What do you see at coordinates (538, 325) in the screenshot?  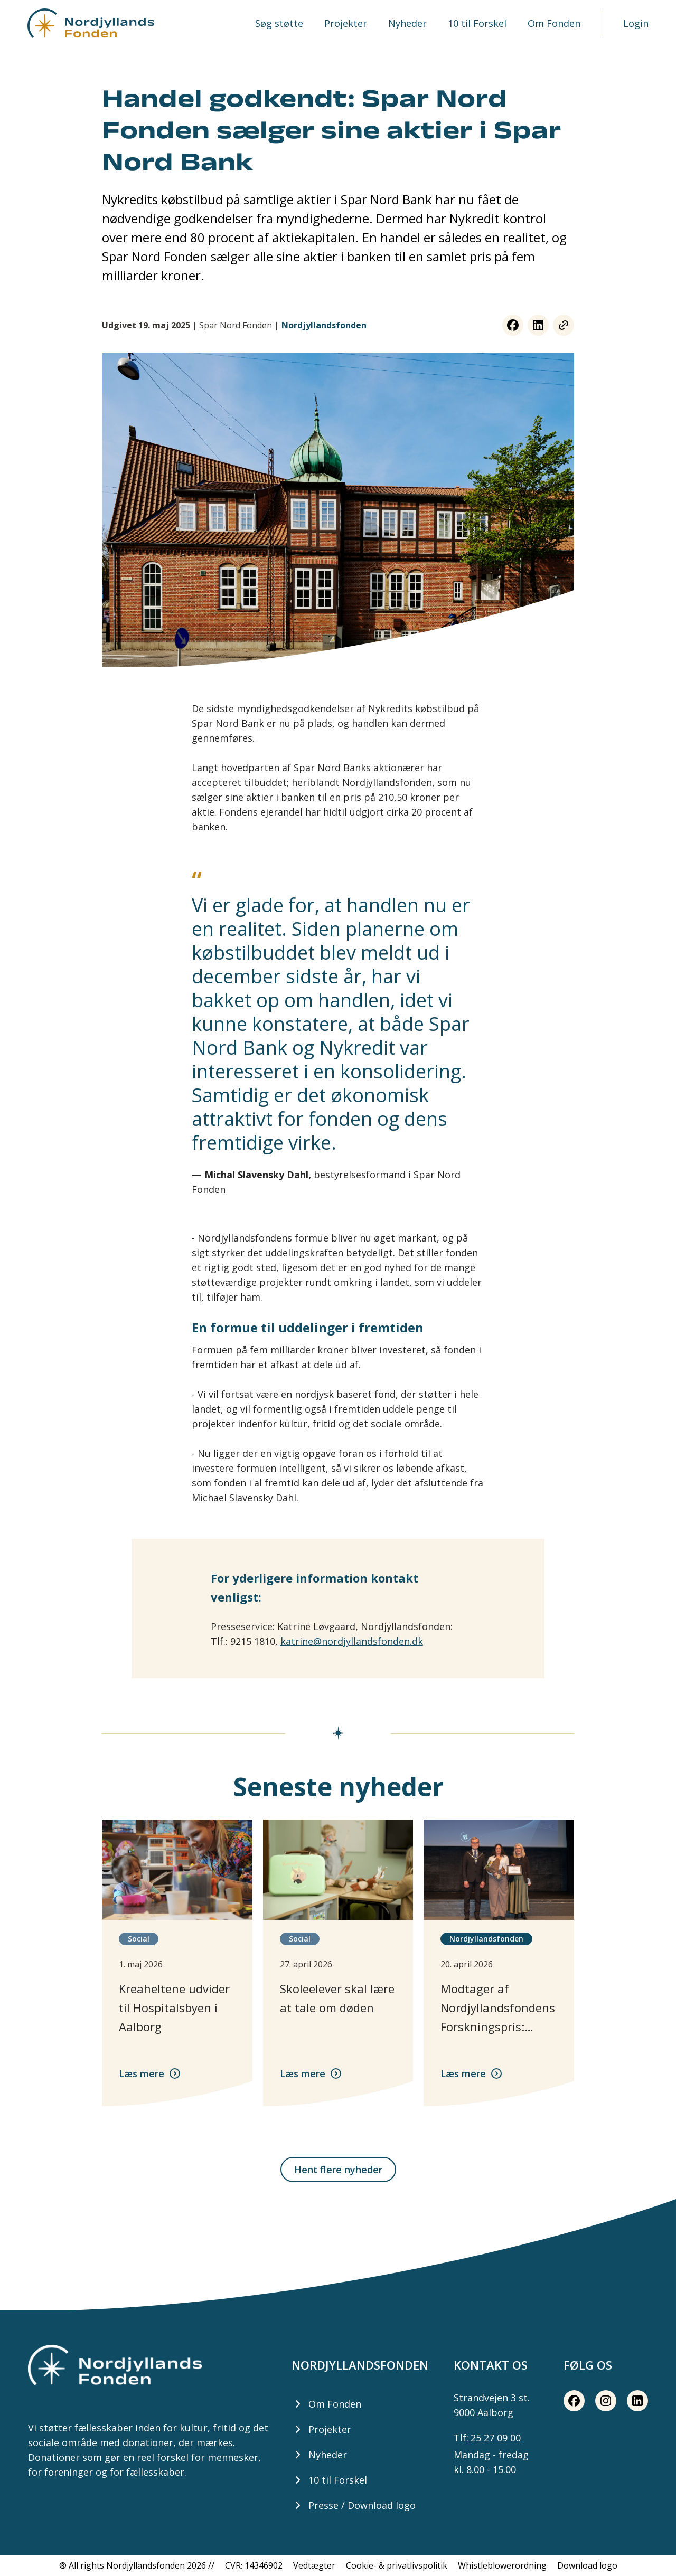 I see `[LinkedIn share button]` at bounding box center [538, 325].